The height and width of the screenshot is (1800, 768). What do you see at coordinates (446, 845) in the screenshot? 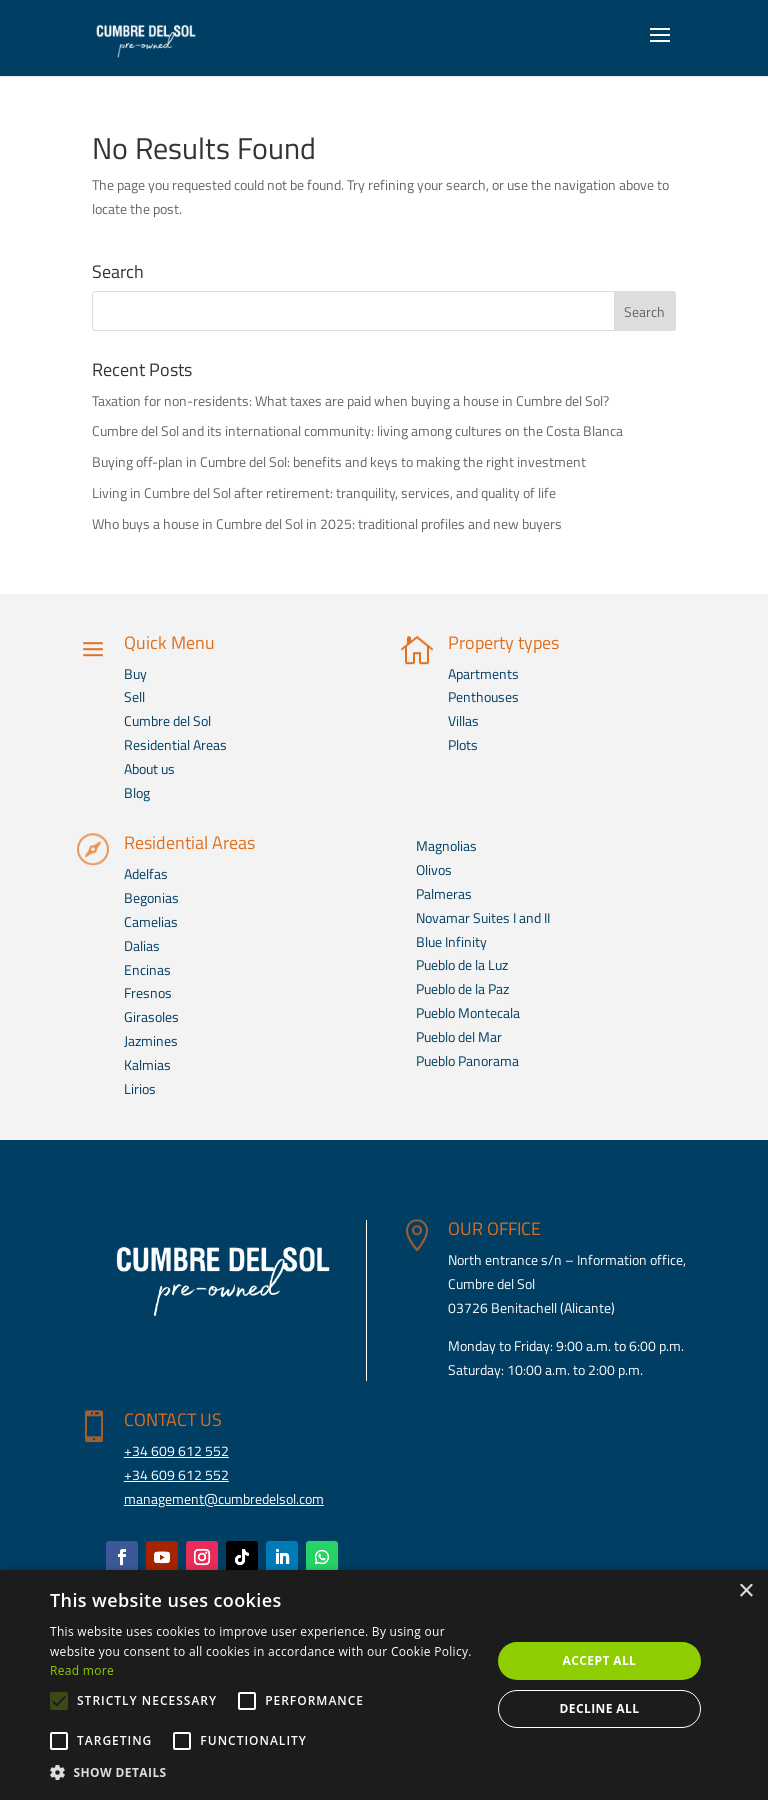
I see `Magnolias` at bounding box center [446, 845].